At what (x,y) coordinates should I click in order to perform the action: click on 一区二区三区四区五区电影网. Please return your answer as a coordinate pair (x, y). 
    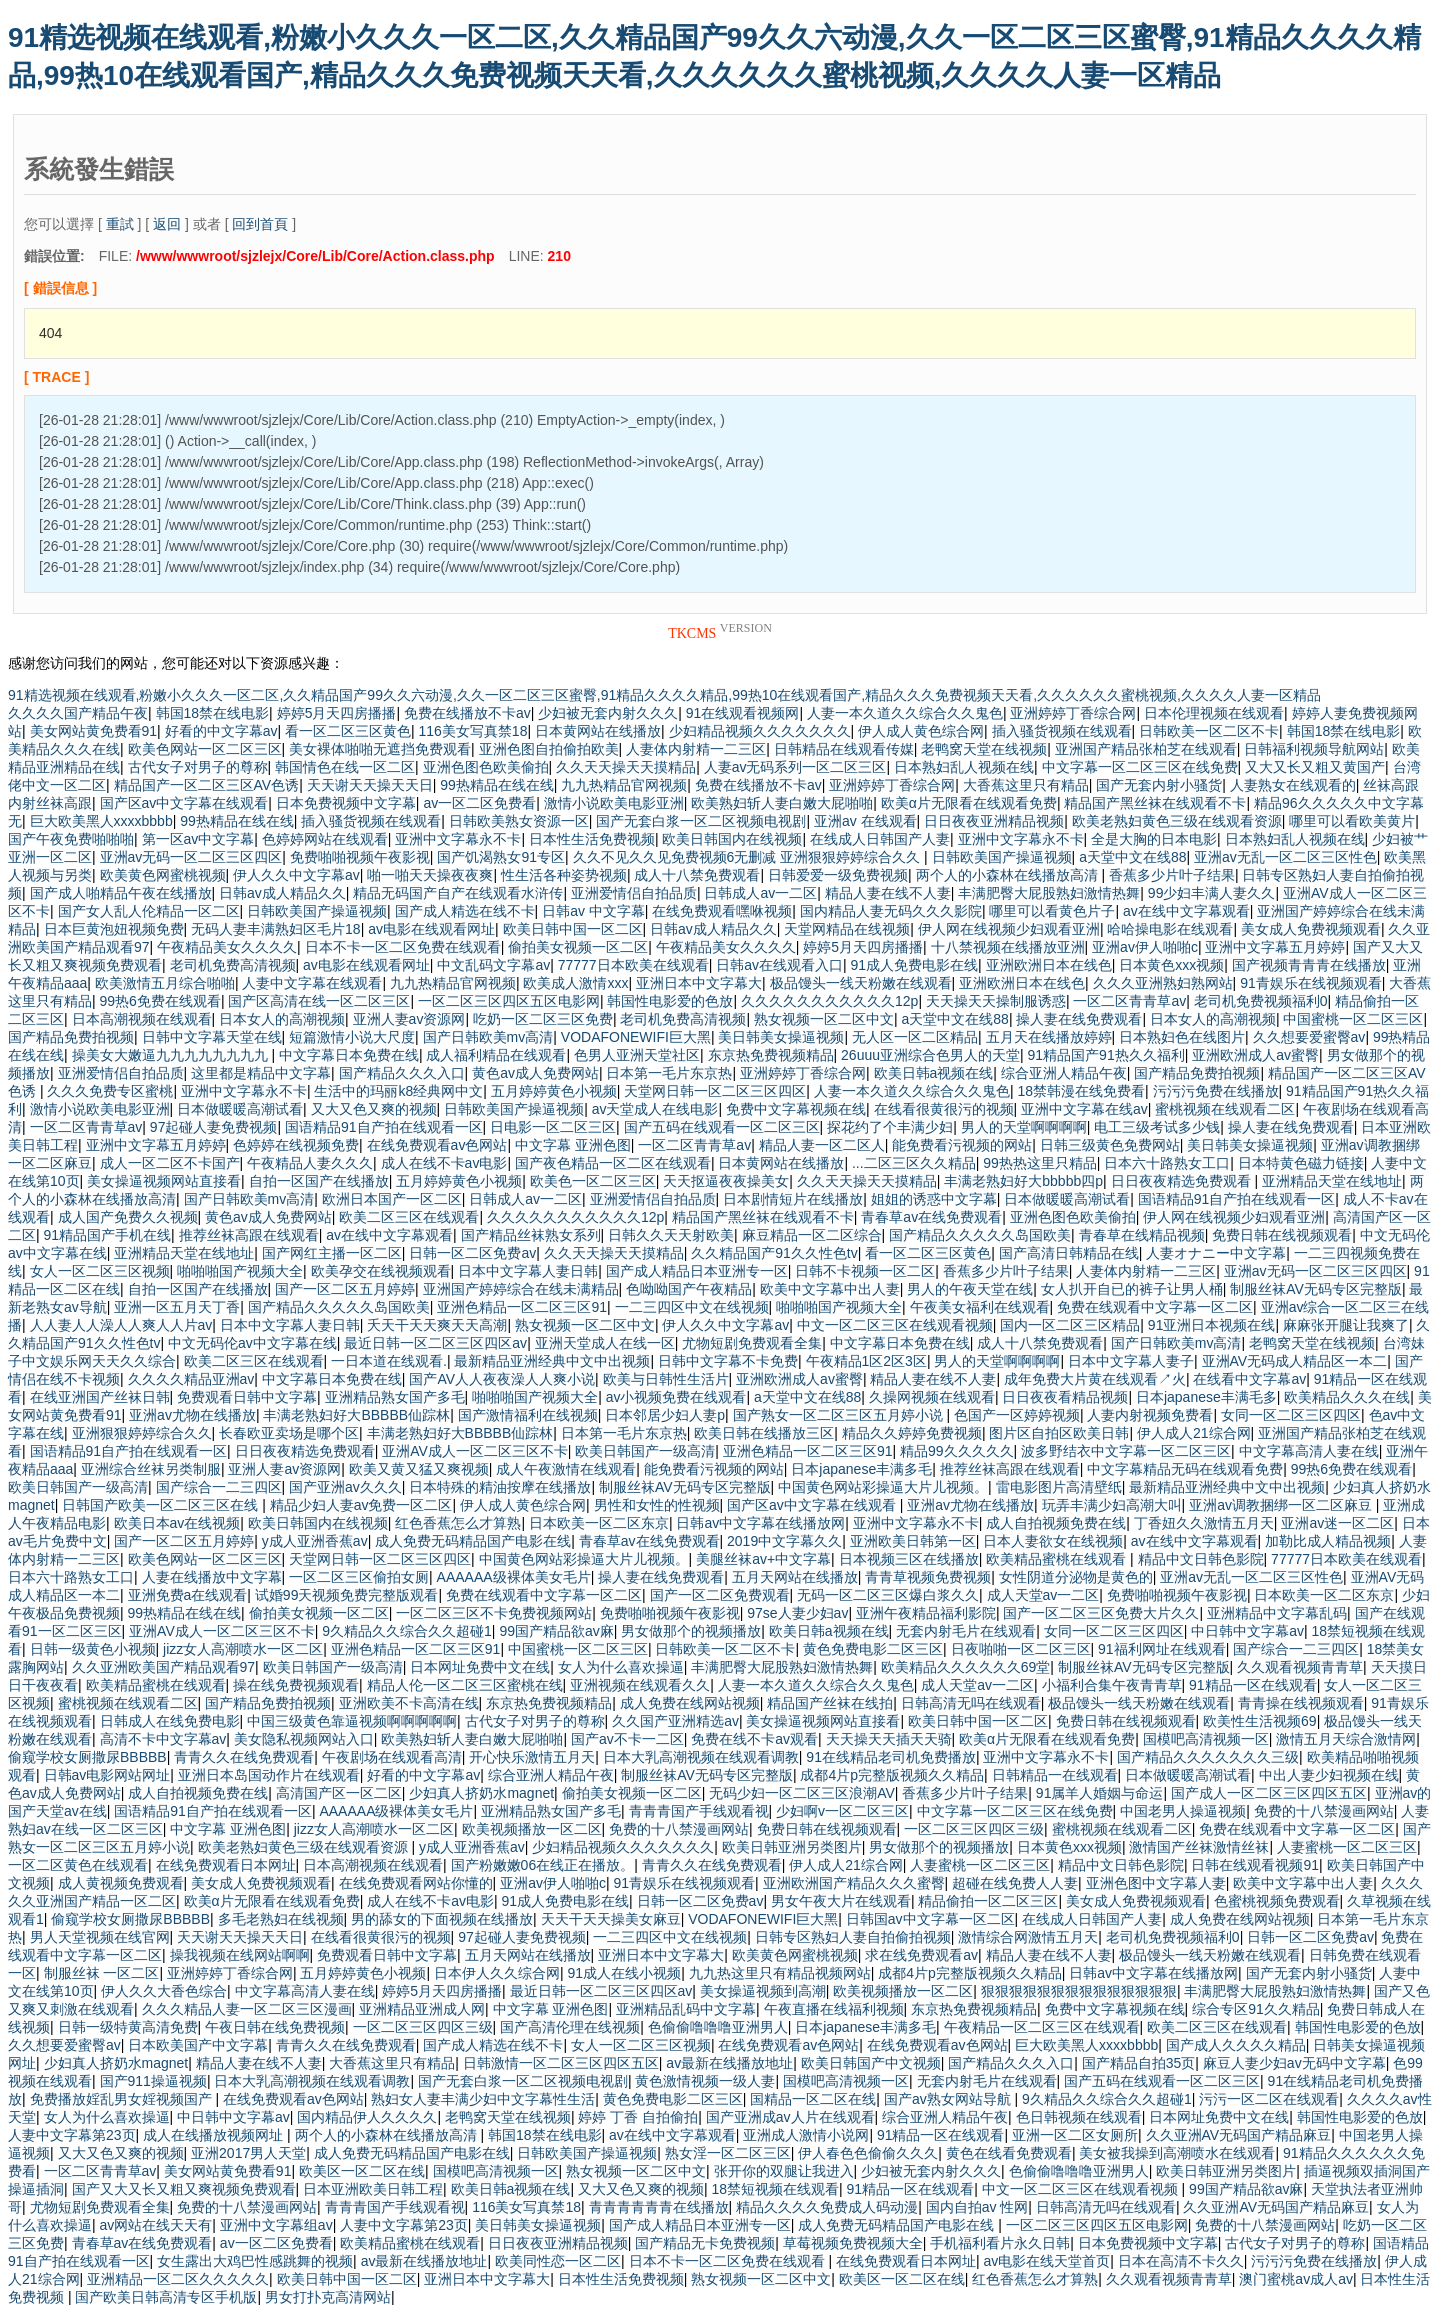
    Looking at the image, I should click on (509, 1001).